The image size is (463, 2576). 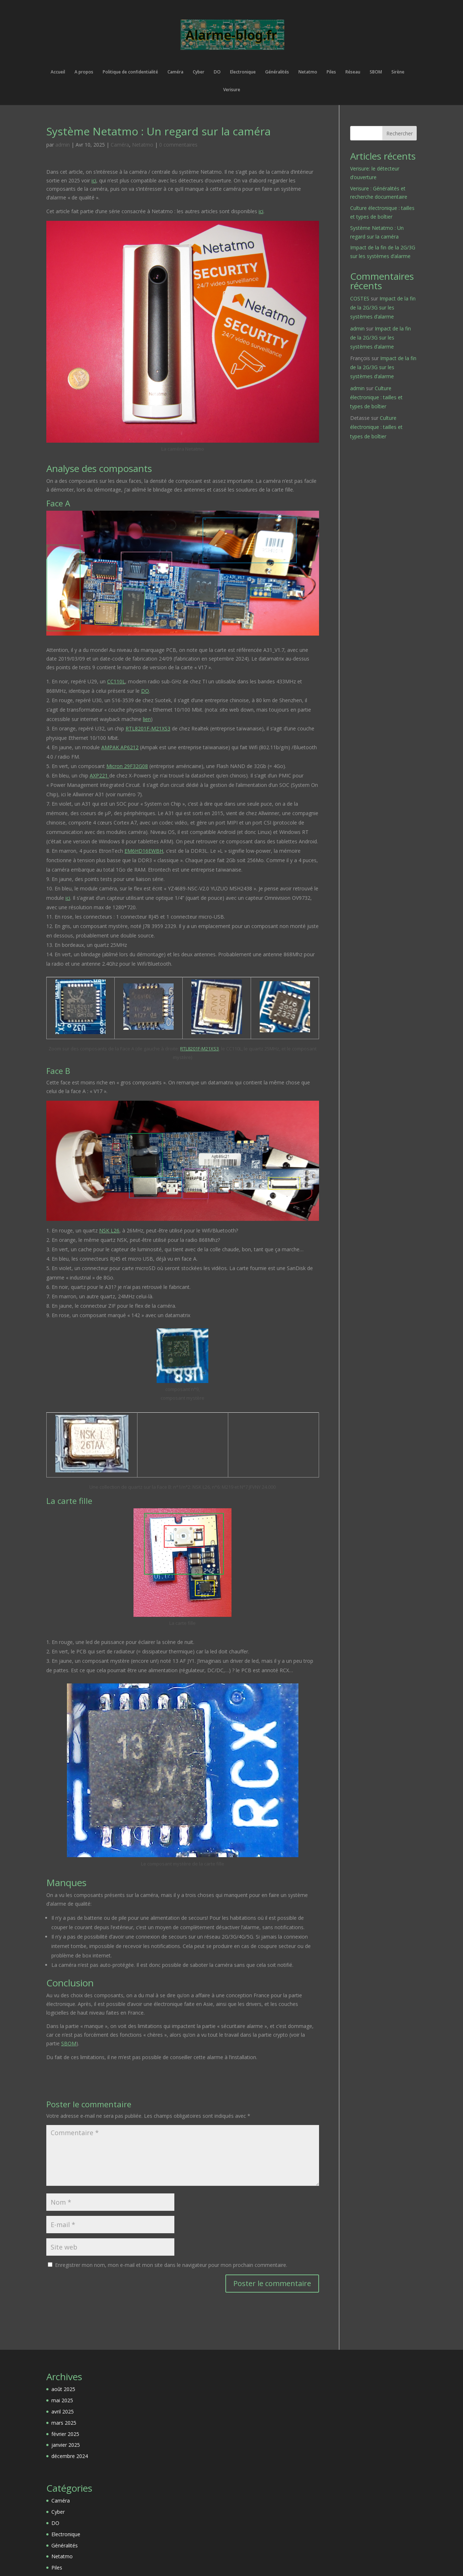 What do you see at coordinates (63, 2422) in the screenshot?
I see `mars 2025` at bounding box center [63, 2422].